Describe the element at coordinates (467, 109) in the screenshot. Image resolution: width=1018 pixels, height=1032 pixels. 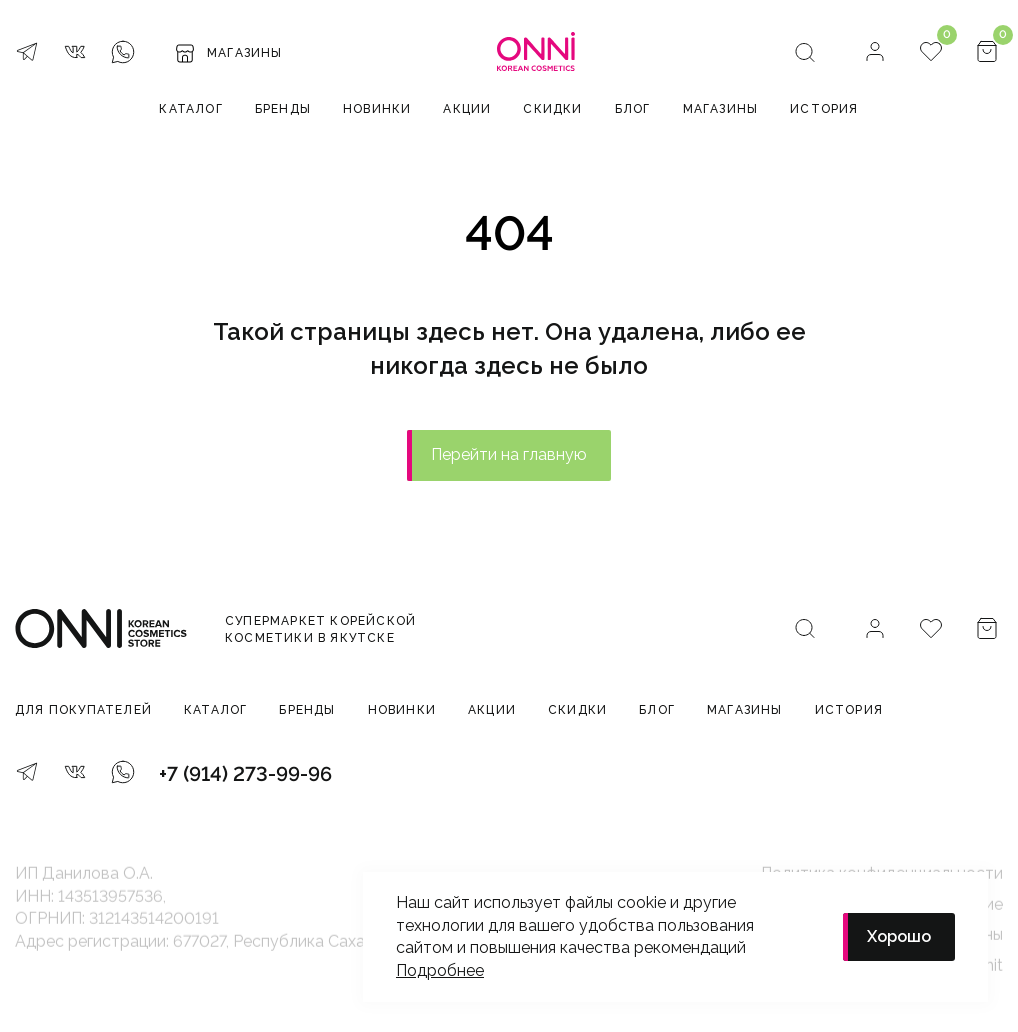
I see `Акции` at that location.